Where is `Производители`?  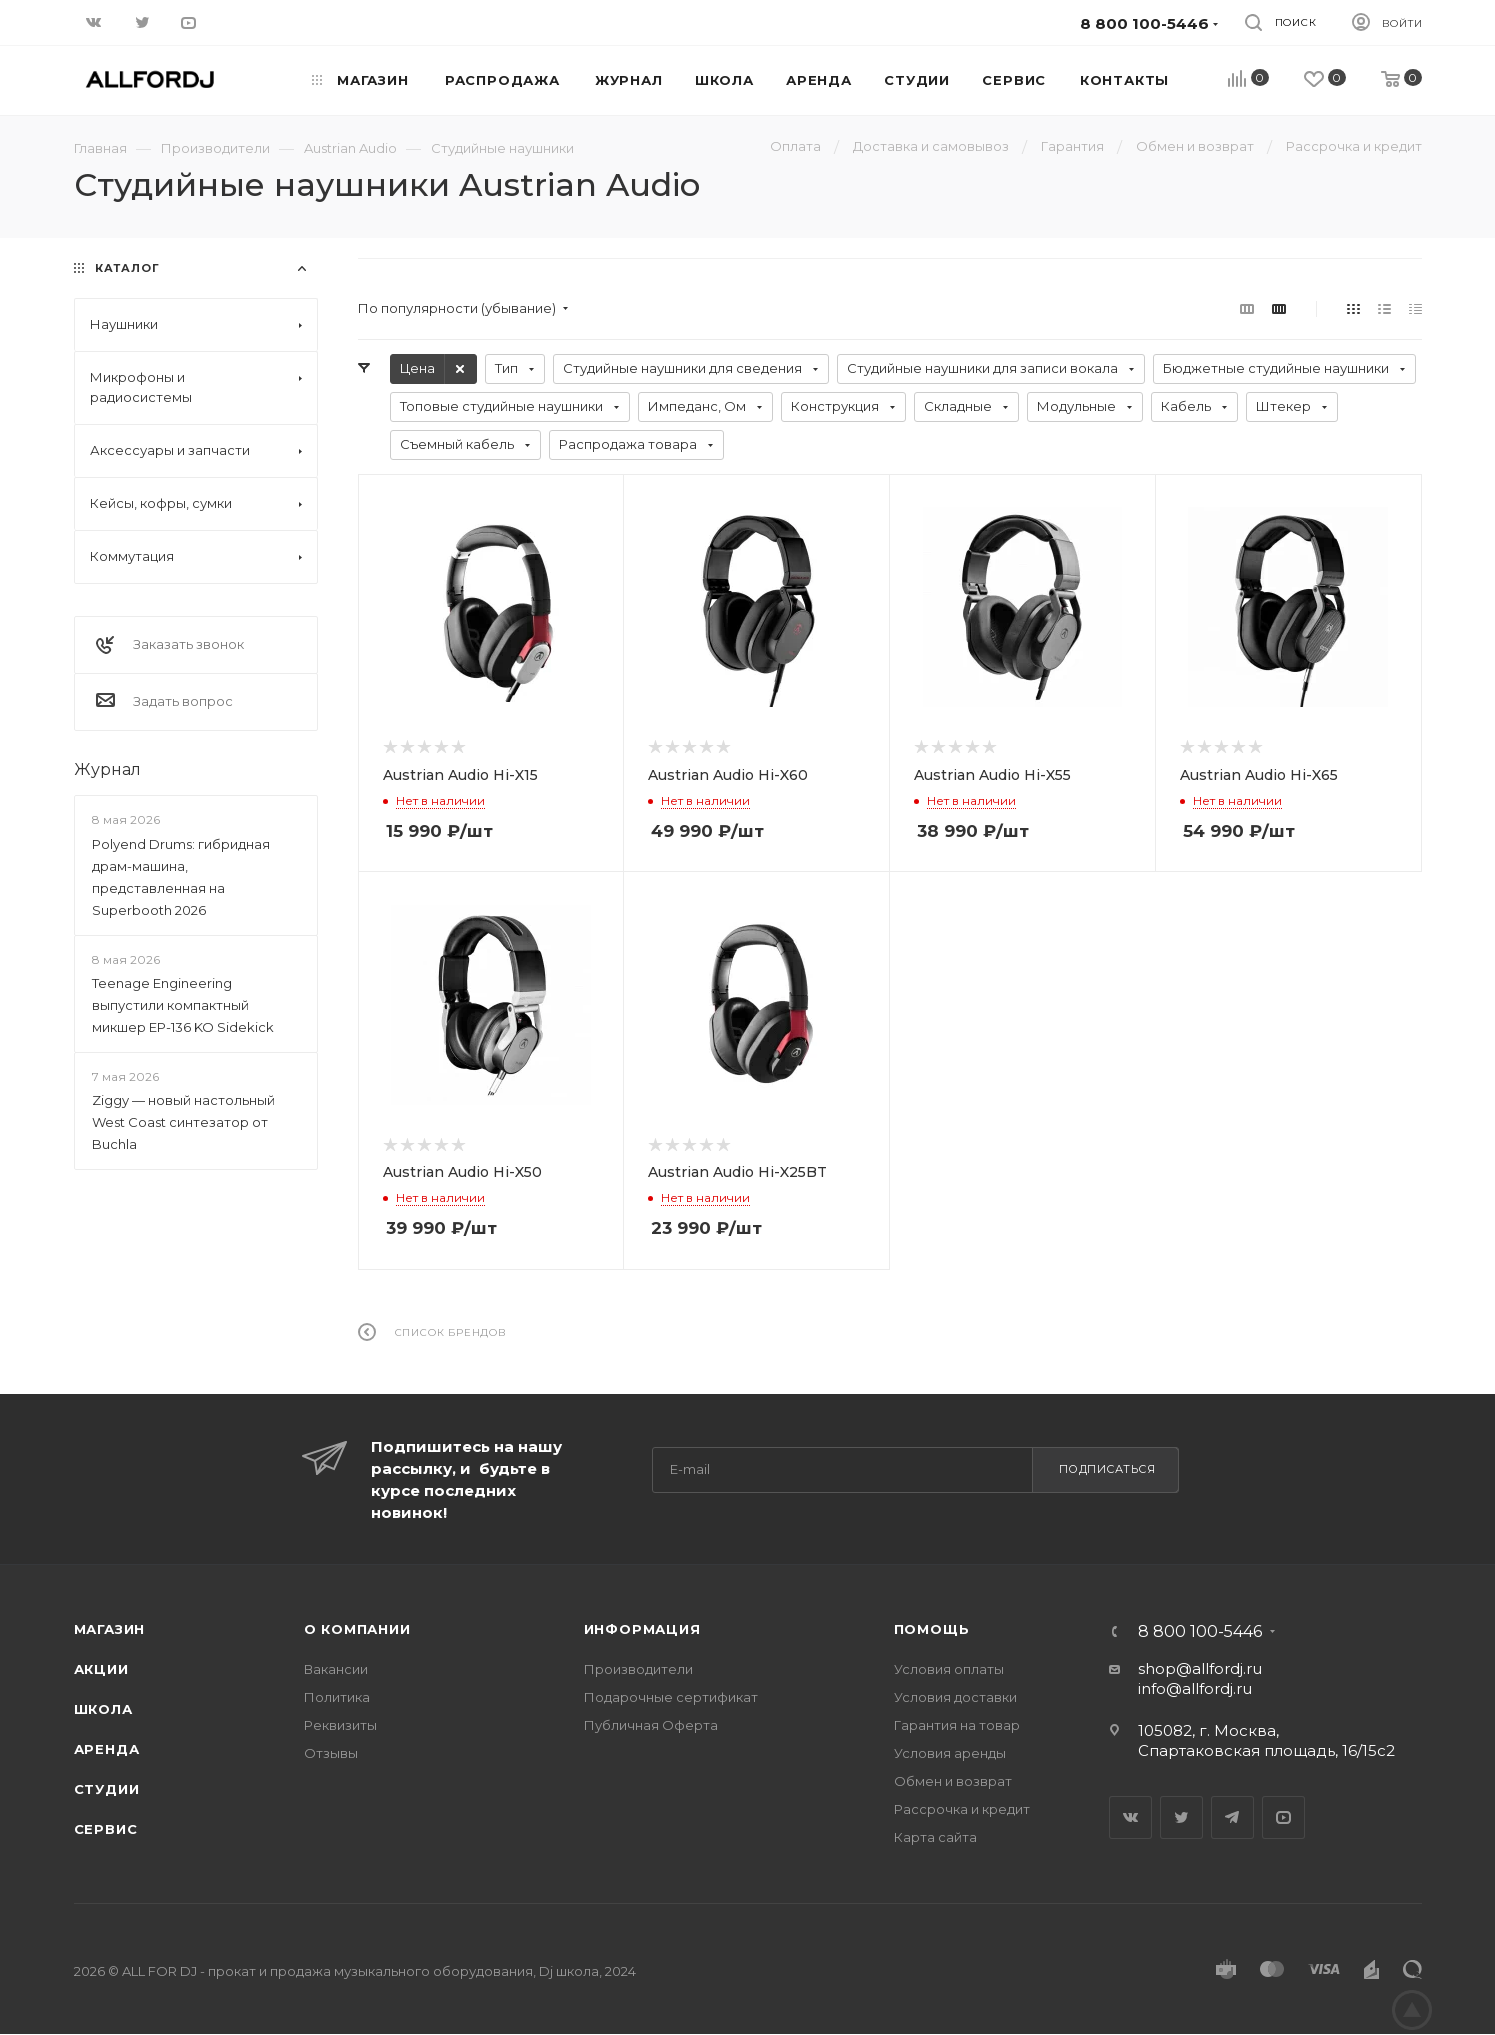
Производители is located at coordinates (638, 1669).